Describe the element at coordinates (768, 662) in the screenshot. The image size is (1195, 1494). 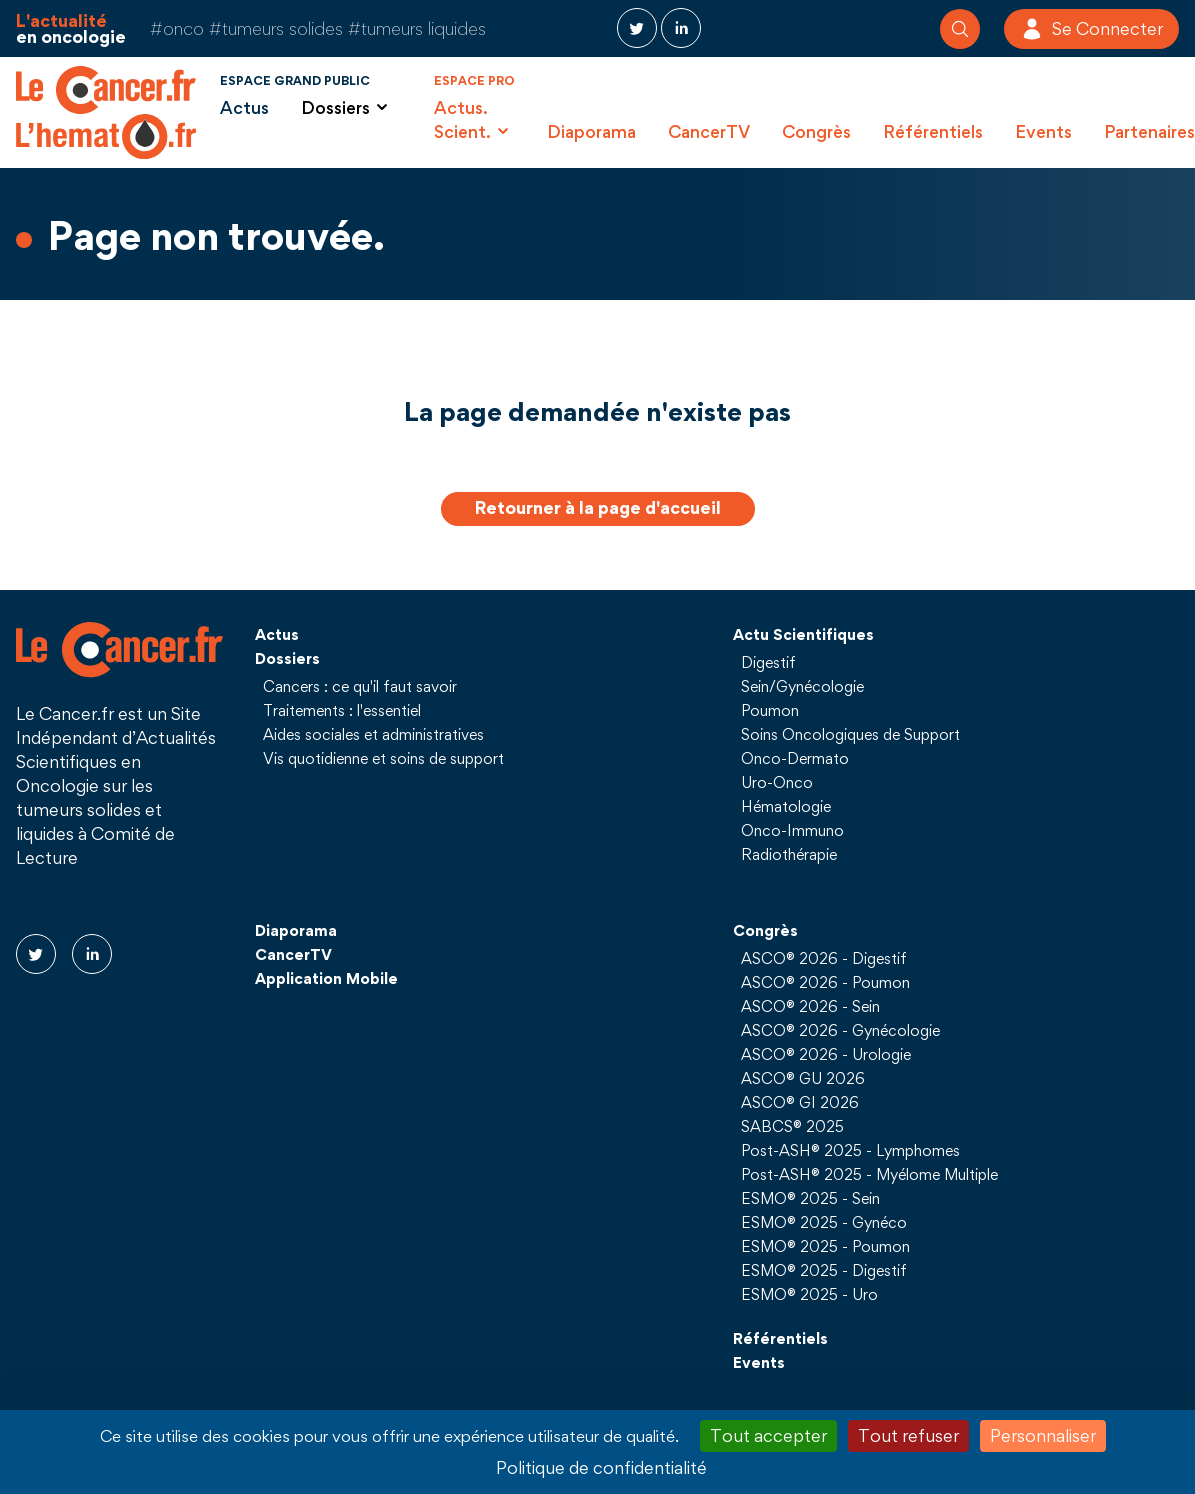
I see `Digestif` at that location.